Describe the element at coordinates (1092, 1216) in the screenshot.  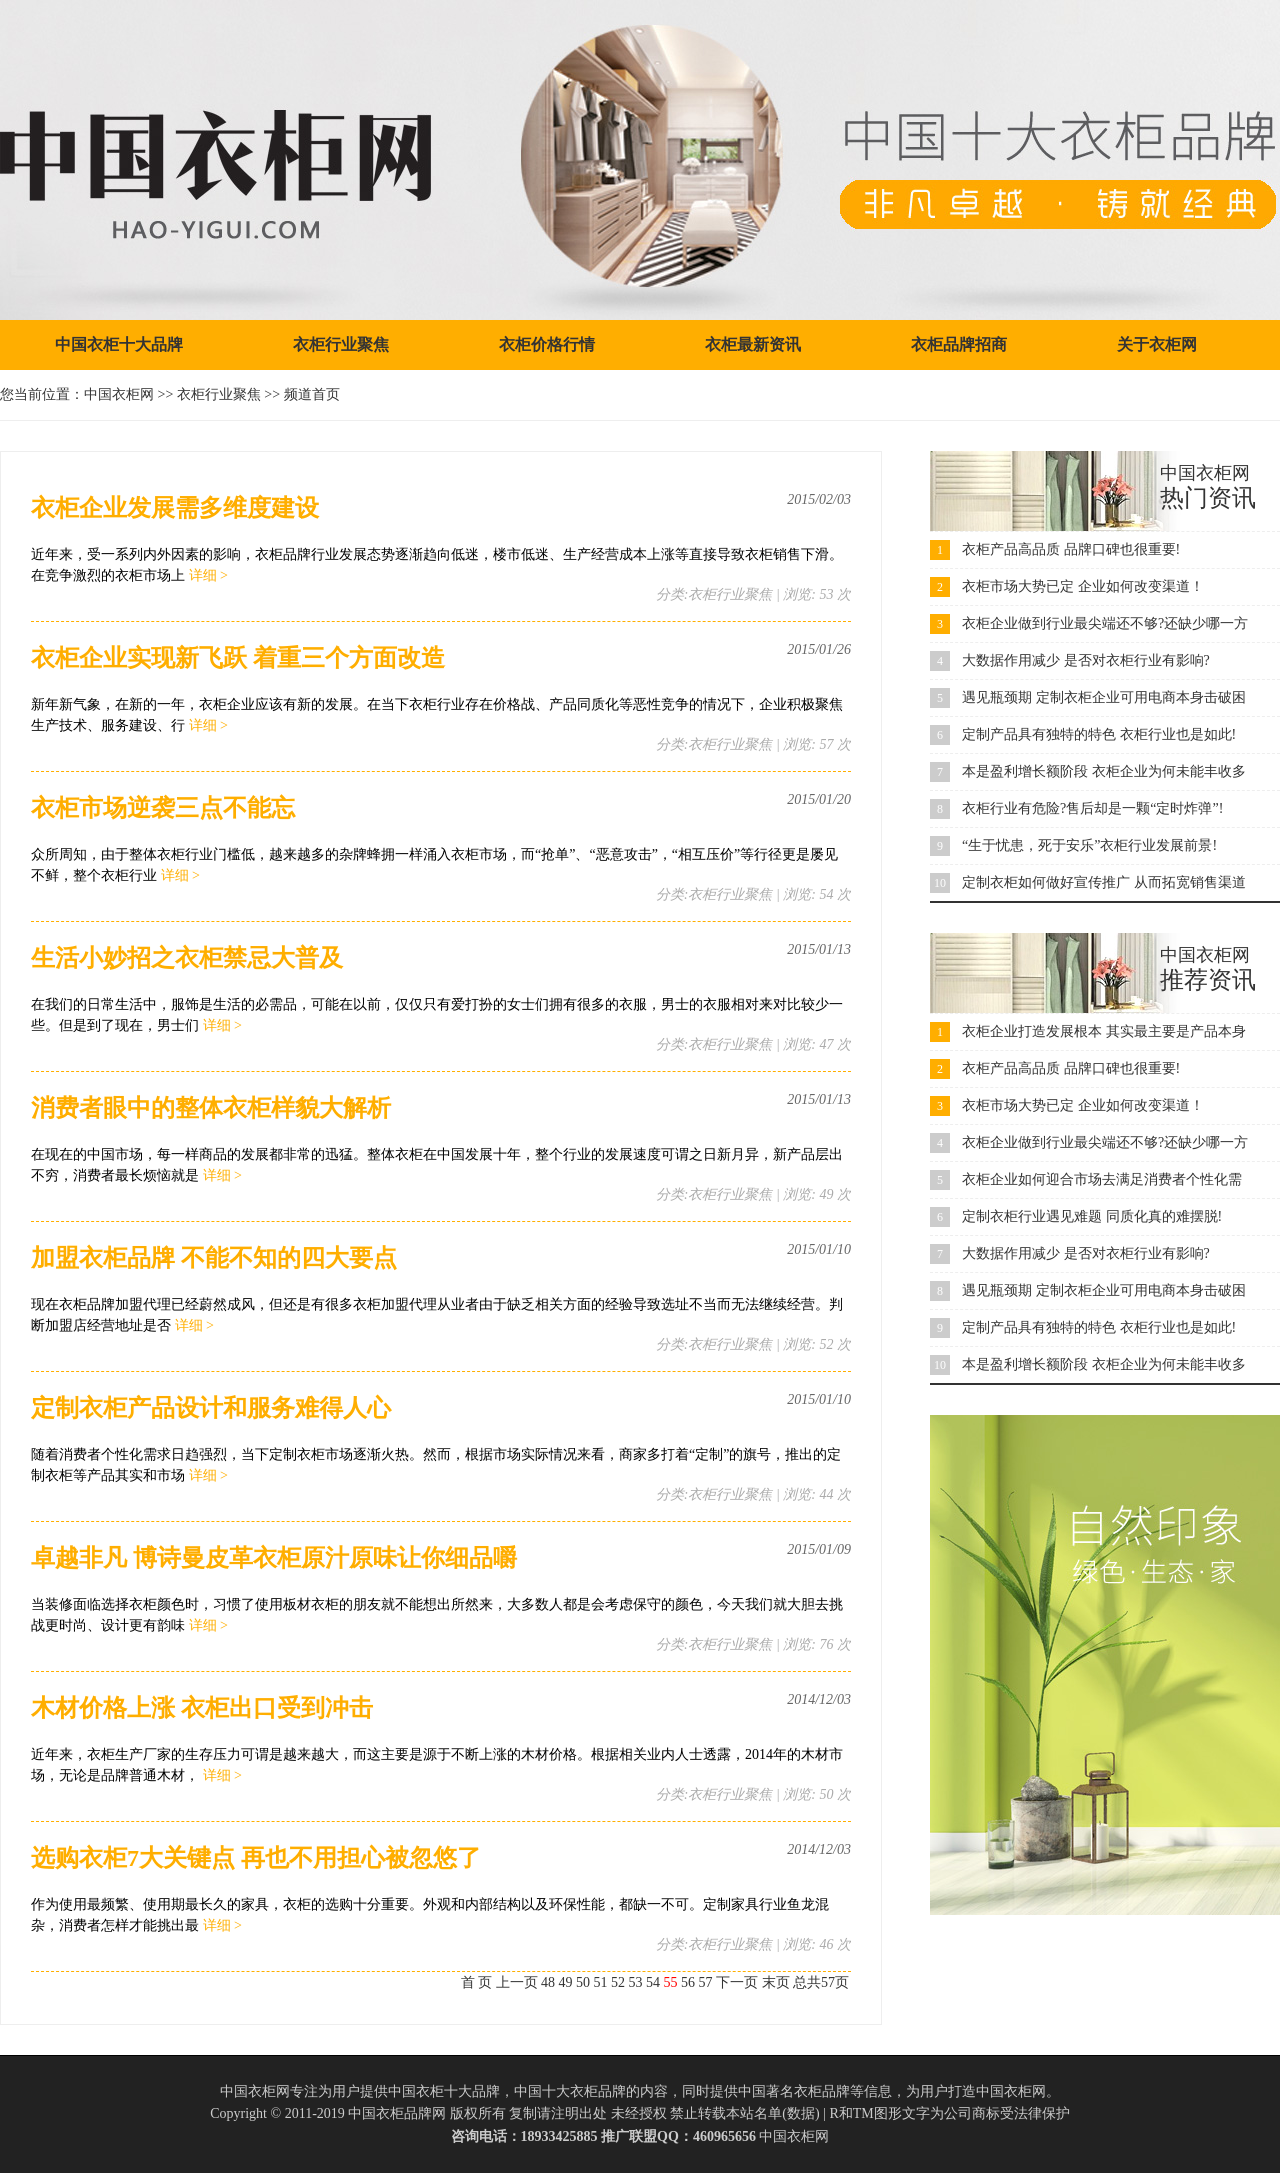
I see `定制衣柜行业遇见难题 同质化真的难摆脱!` at that location.